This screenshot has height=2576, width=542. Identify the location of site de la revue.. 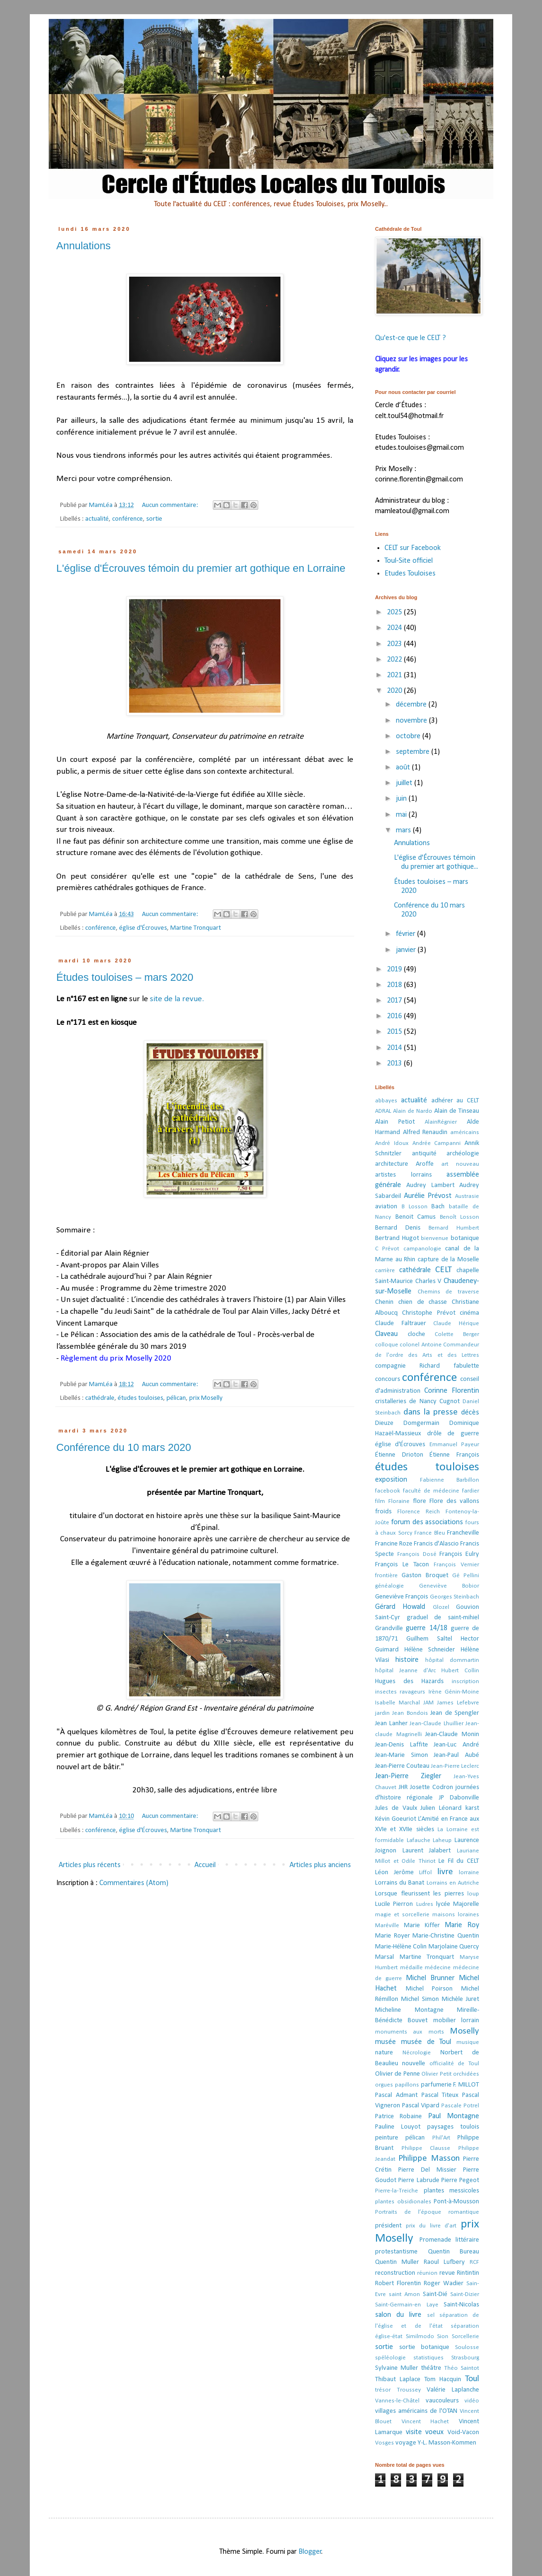
(177, 999).